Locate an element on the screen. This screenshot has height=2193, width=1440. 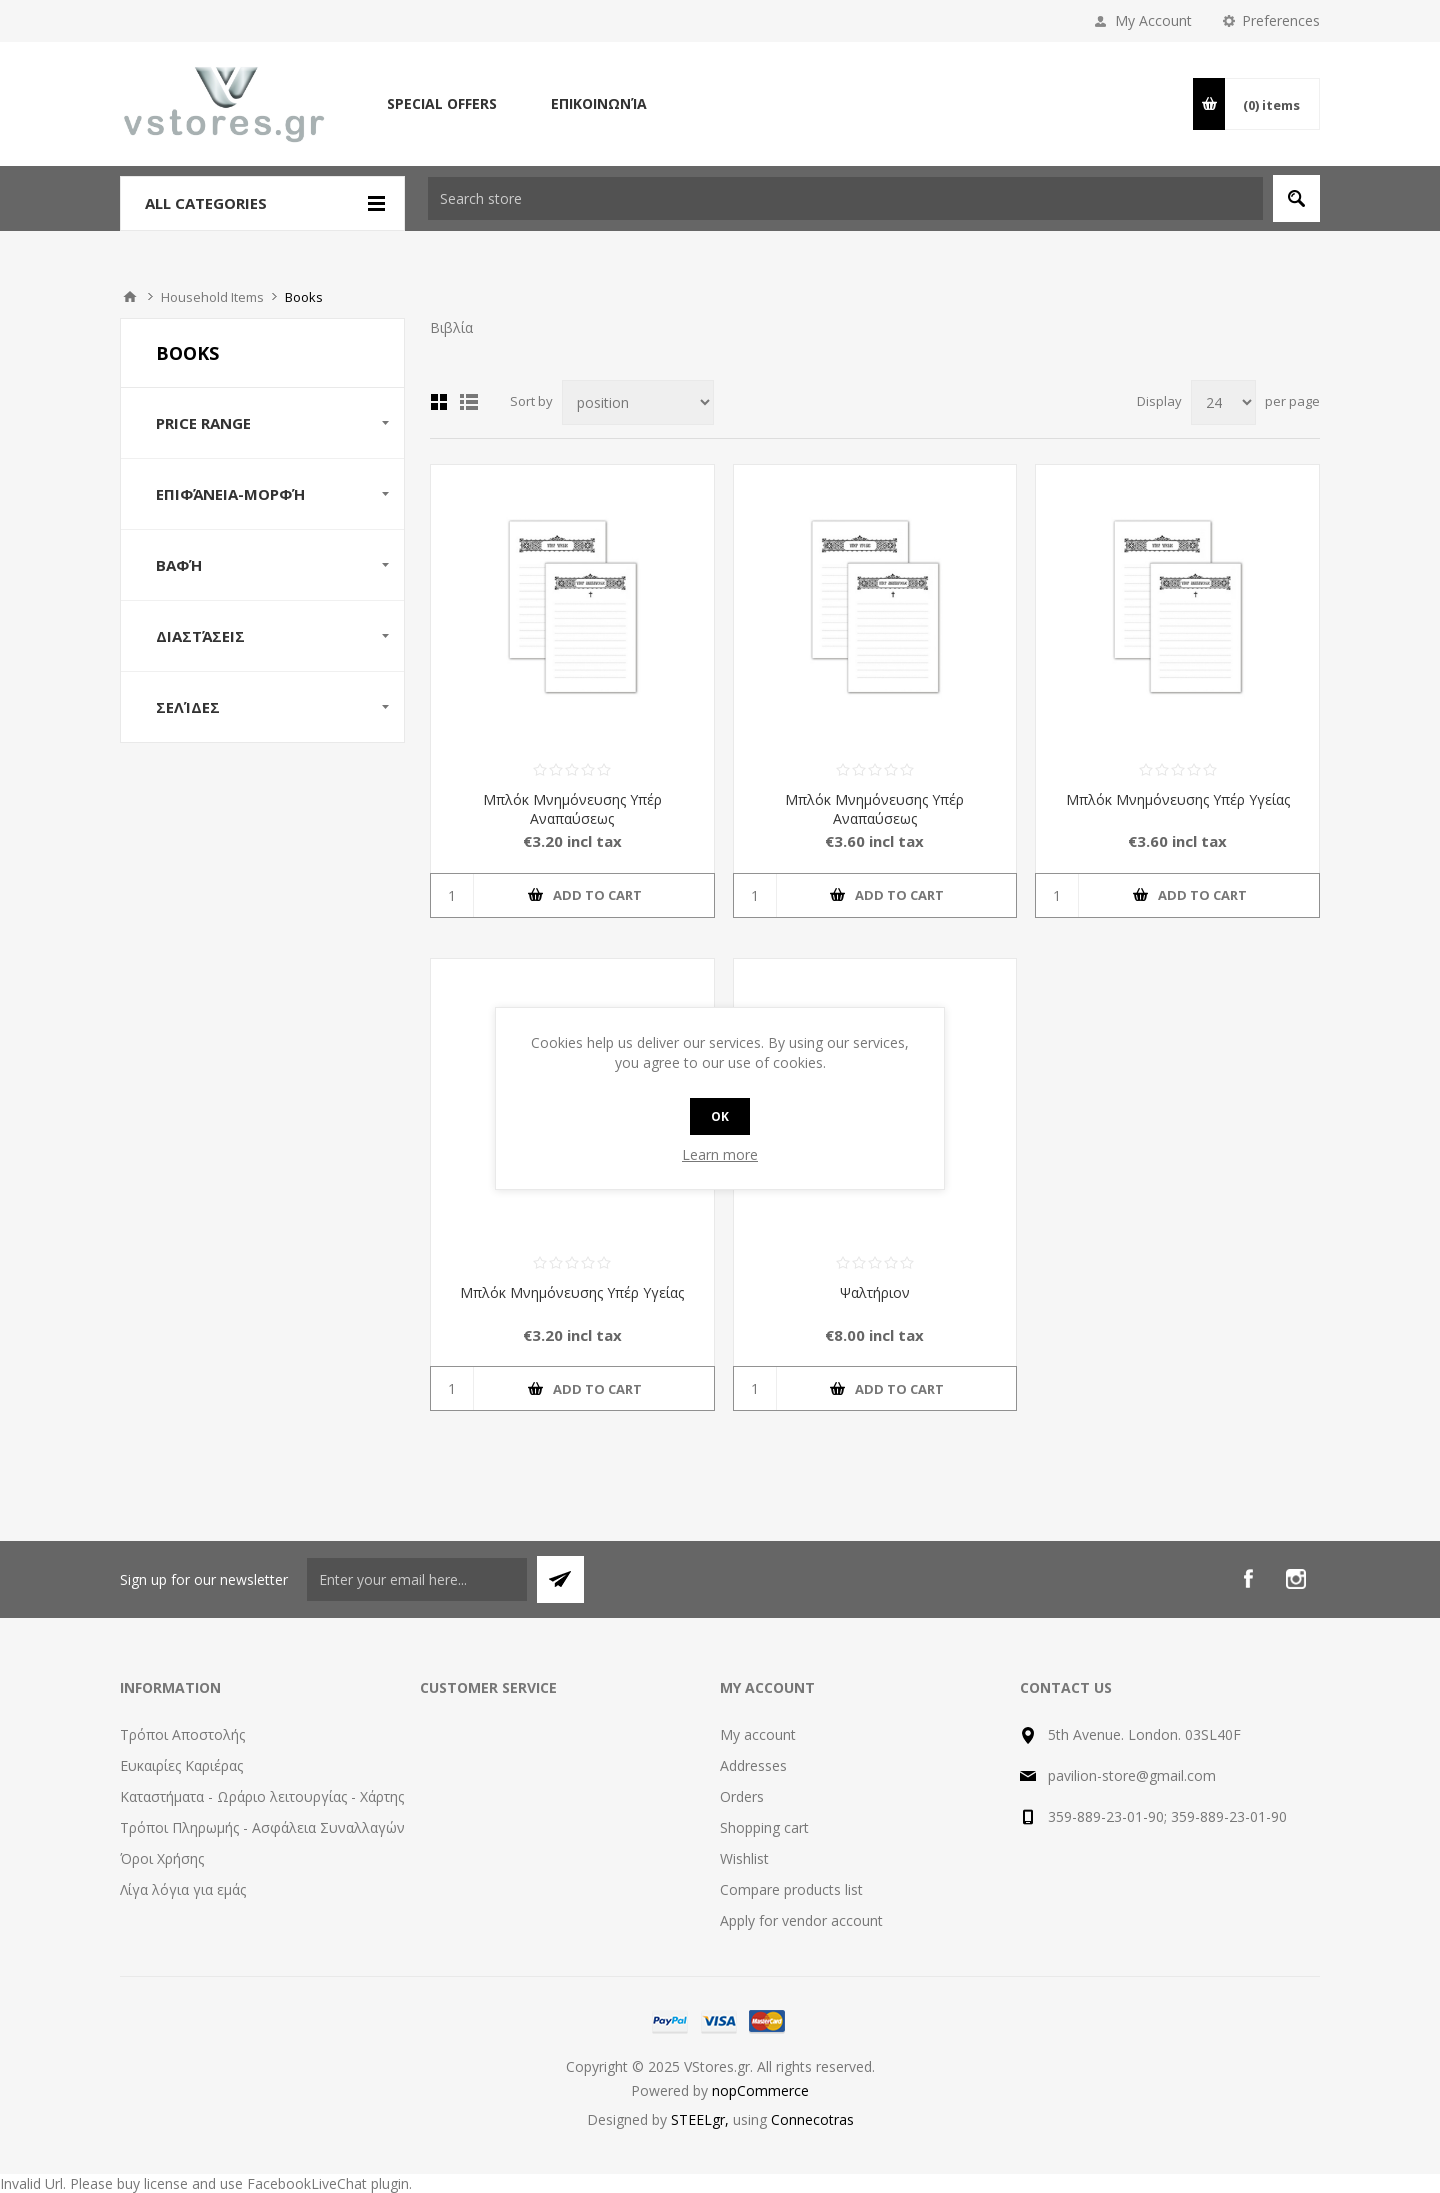
Βαφή is located at coordinates (179, 565).